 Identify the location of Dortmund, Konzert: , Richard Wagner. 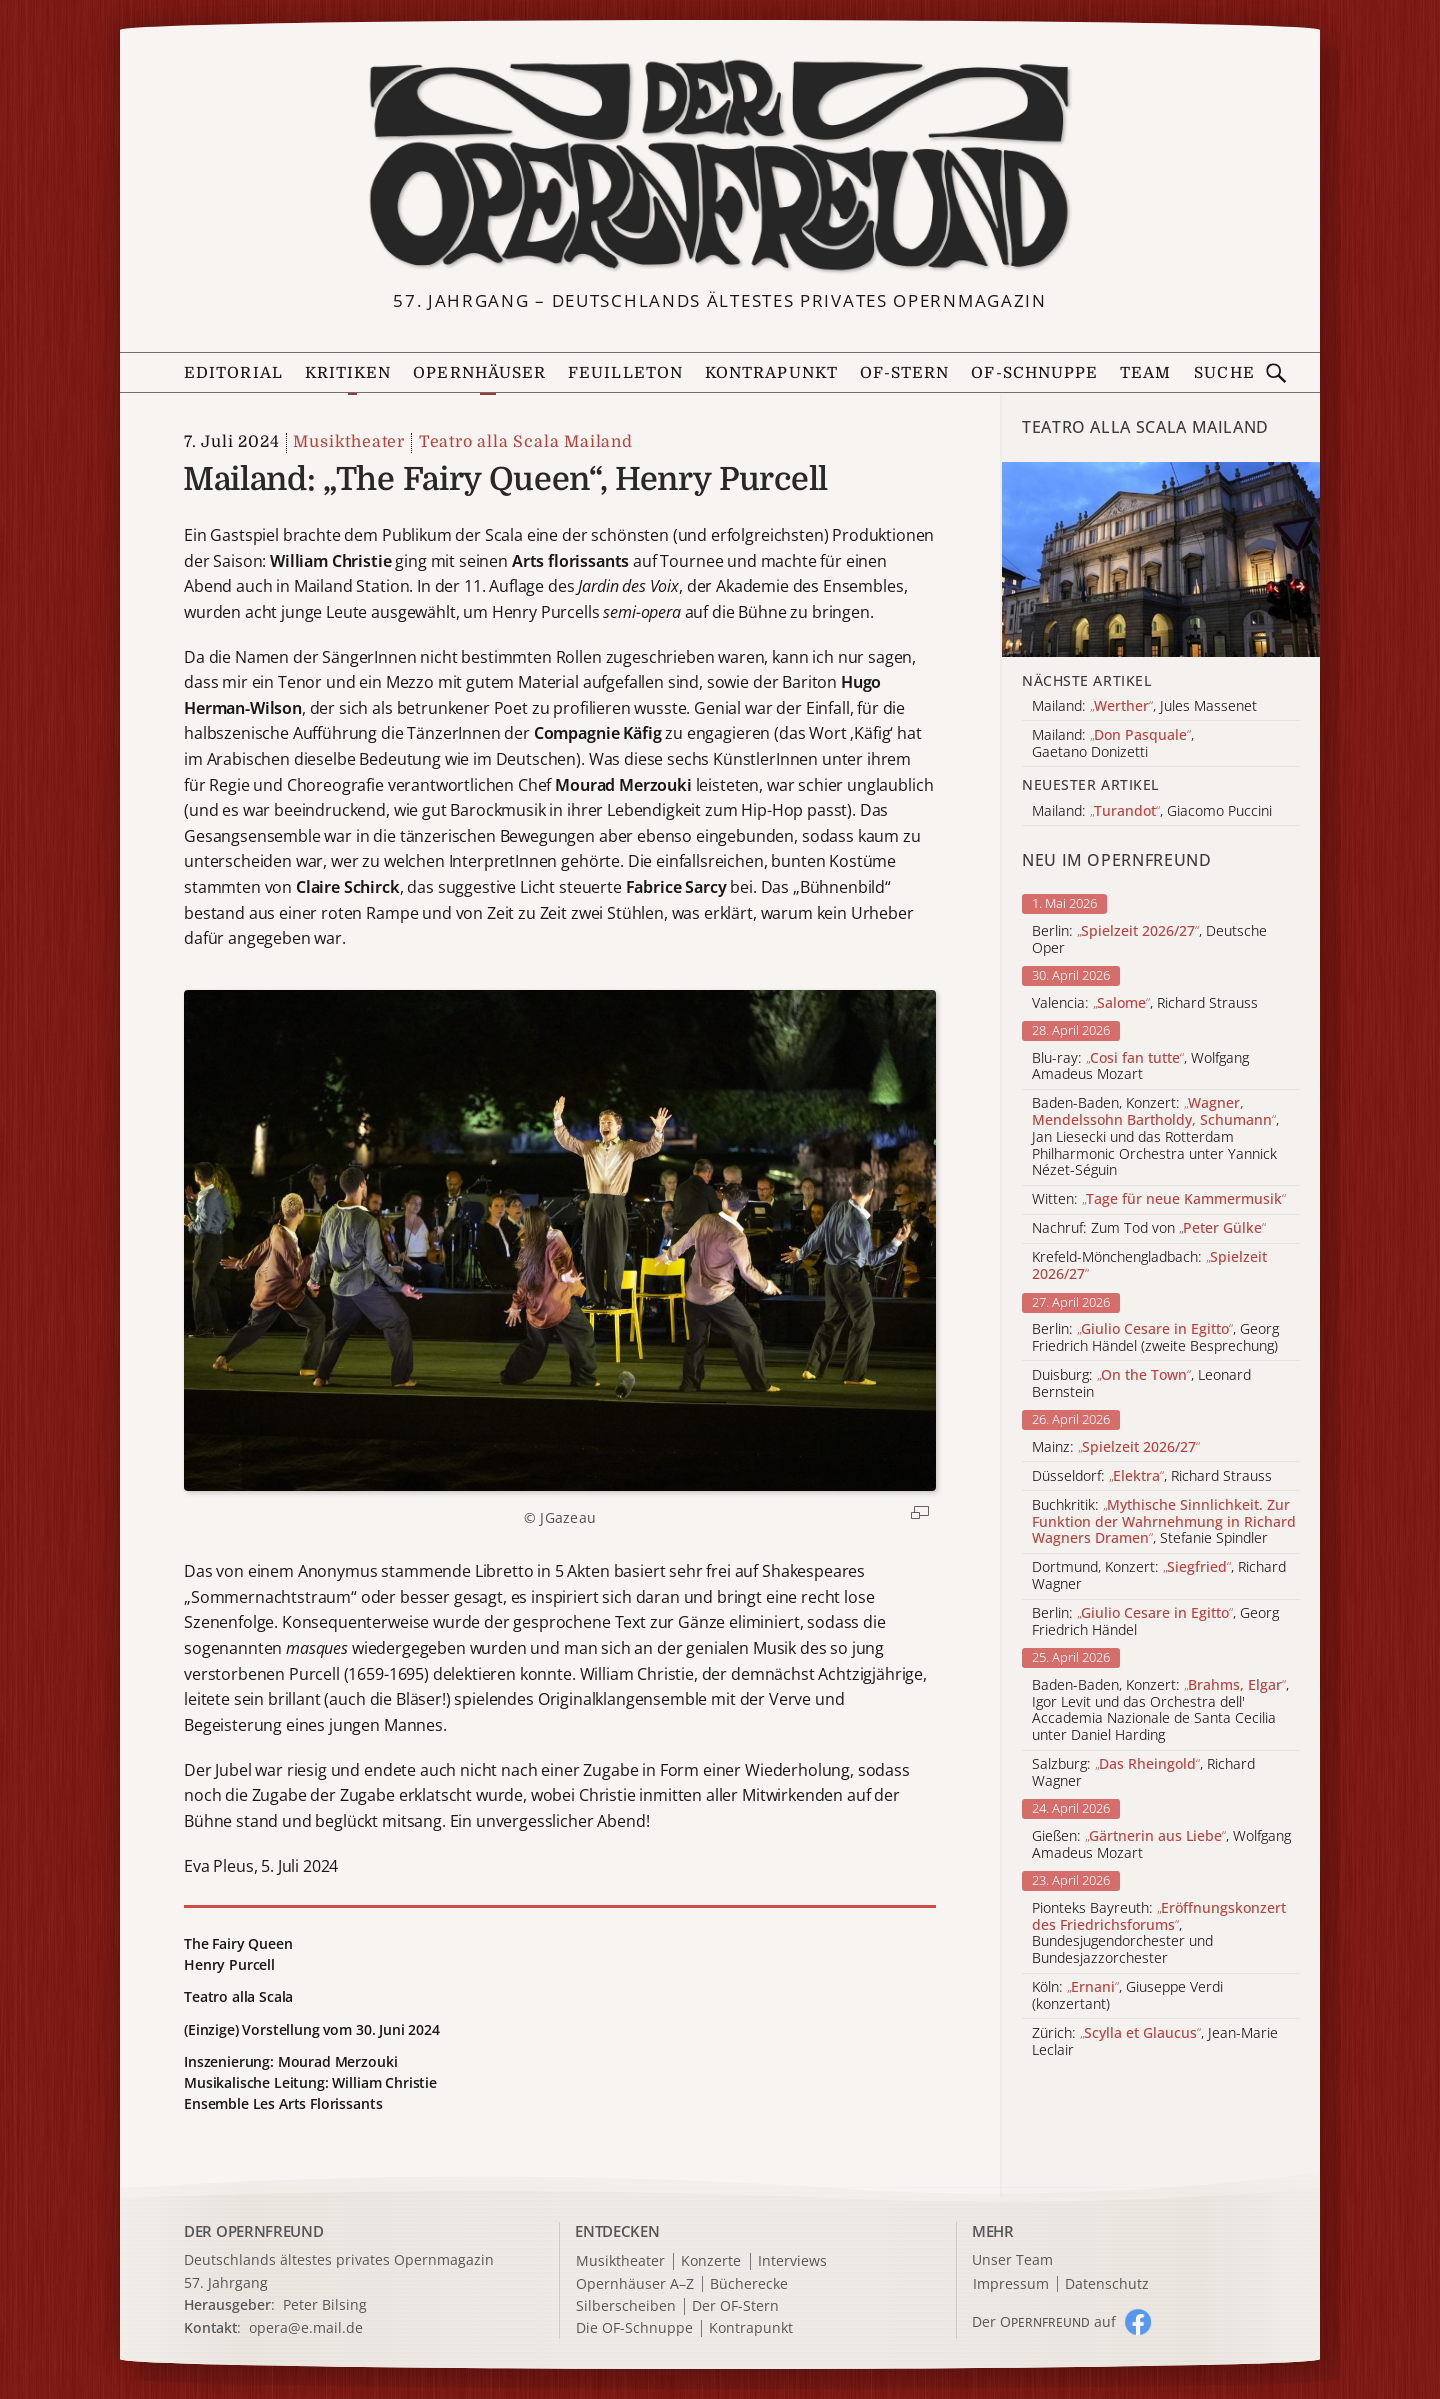
(1159, 1576).